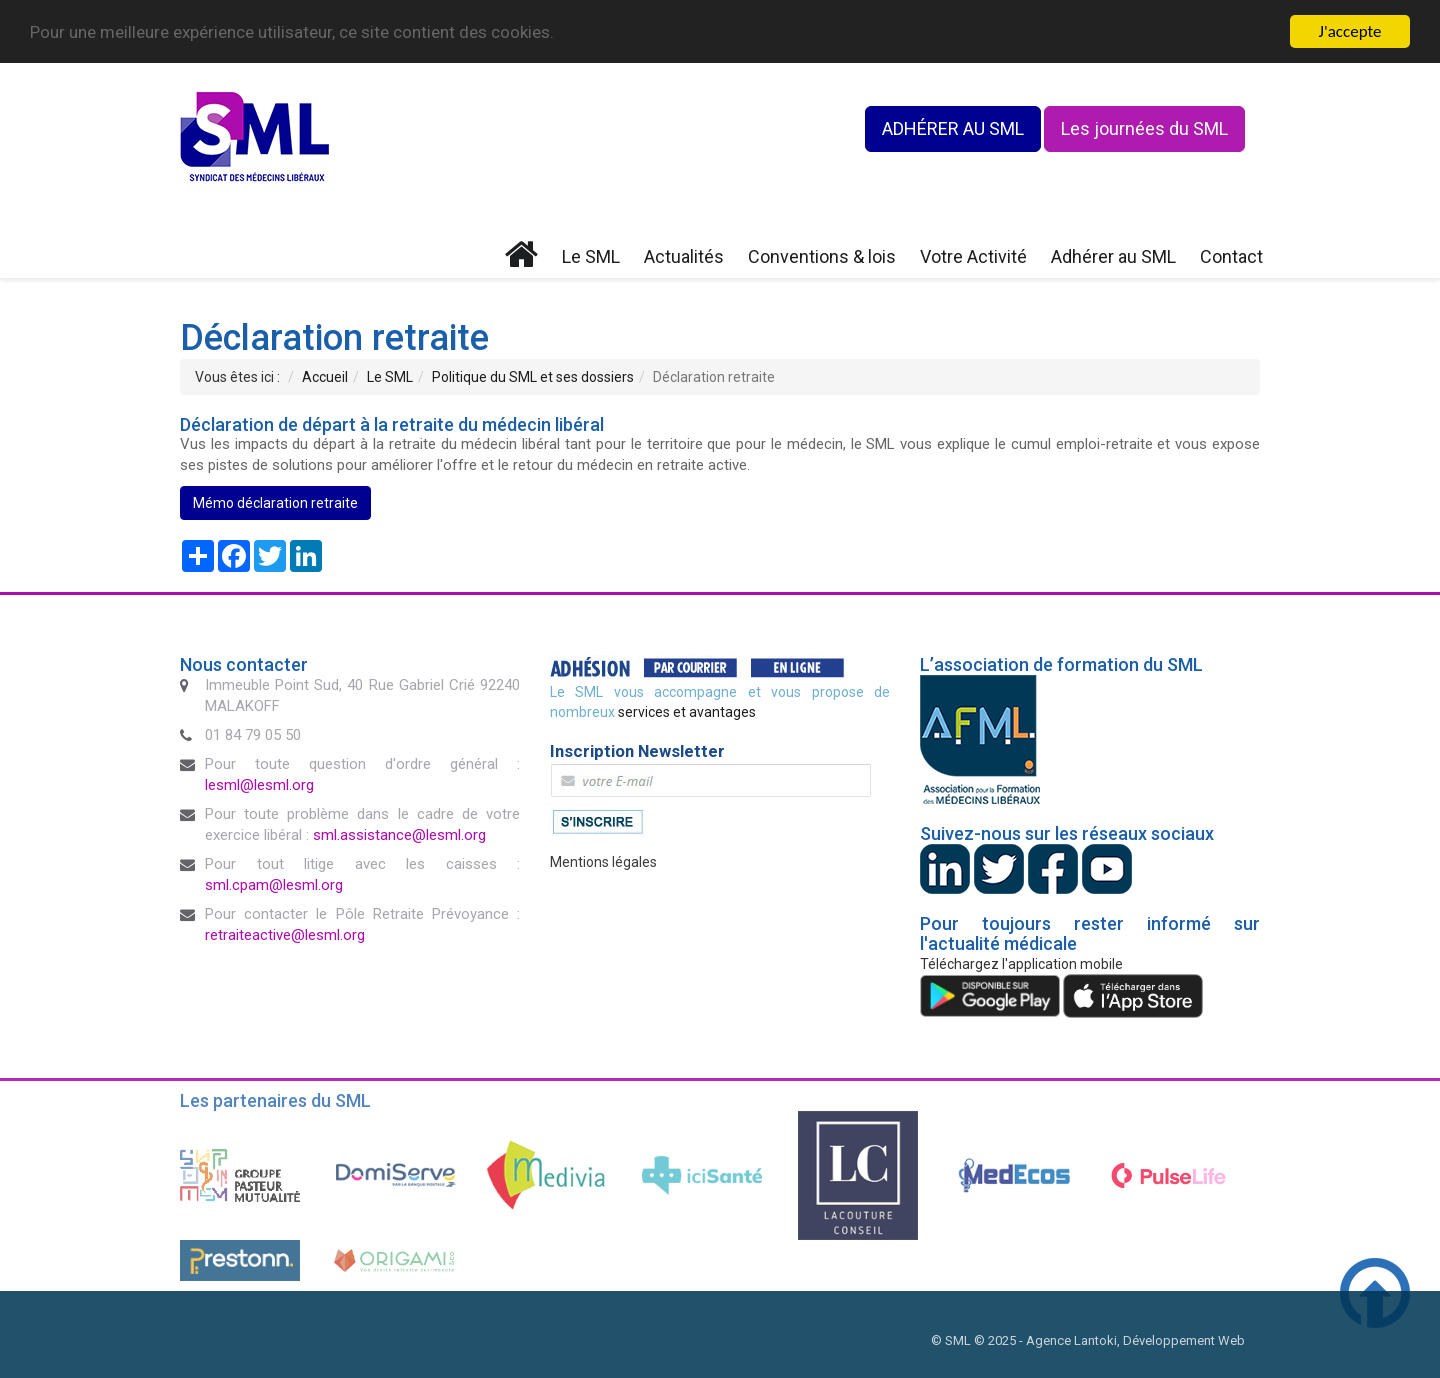 This screenshot has height=1378, width=1440. What do you see at coordinates (274, 885) in the screenshot?
I see `sml.cpam@lesml.org` at bounding box center [274, 885].